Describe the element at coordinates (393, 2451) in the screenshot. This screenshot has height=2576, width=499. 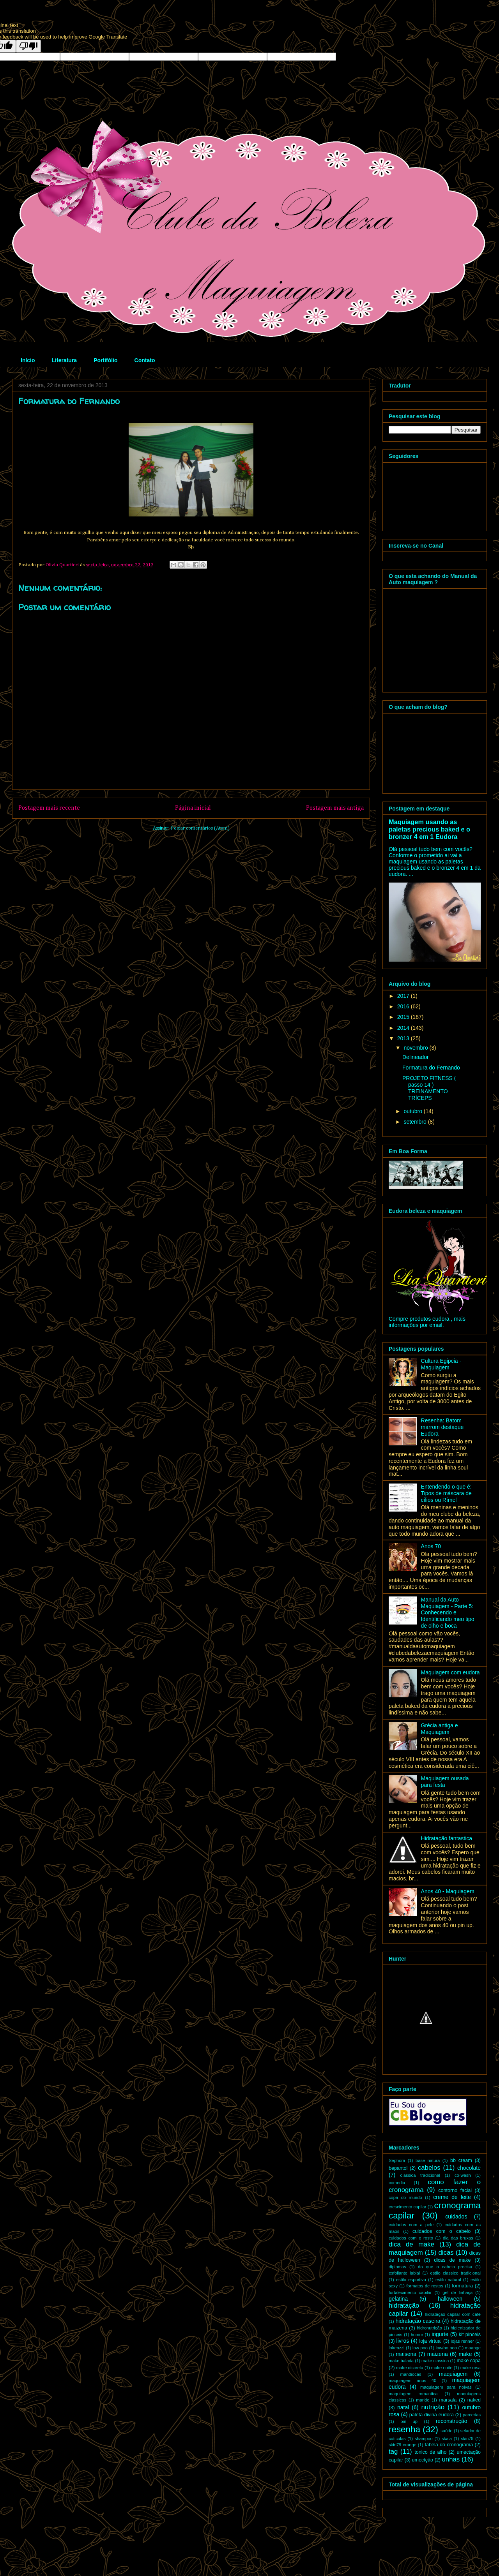
I see `tag` at that location.